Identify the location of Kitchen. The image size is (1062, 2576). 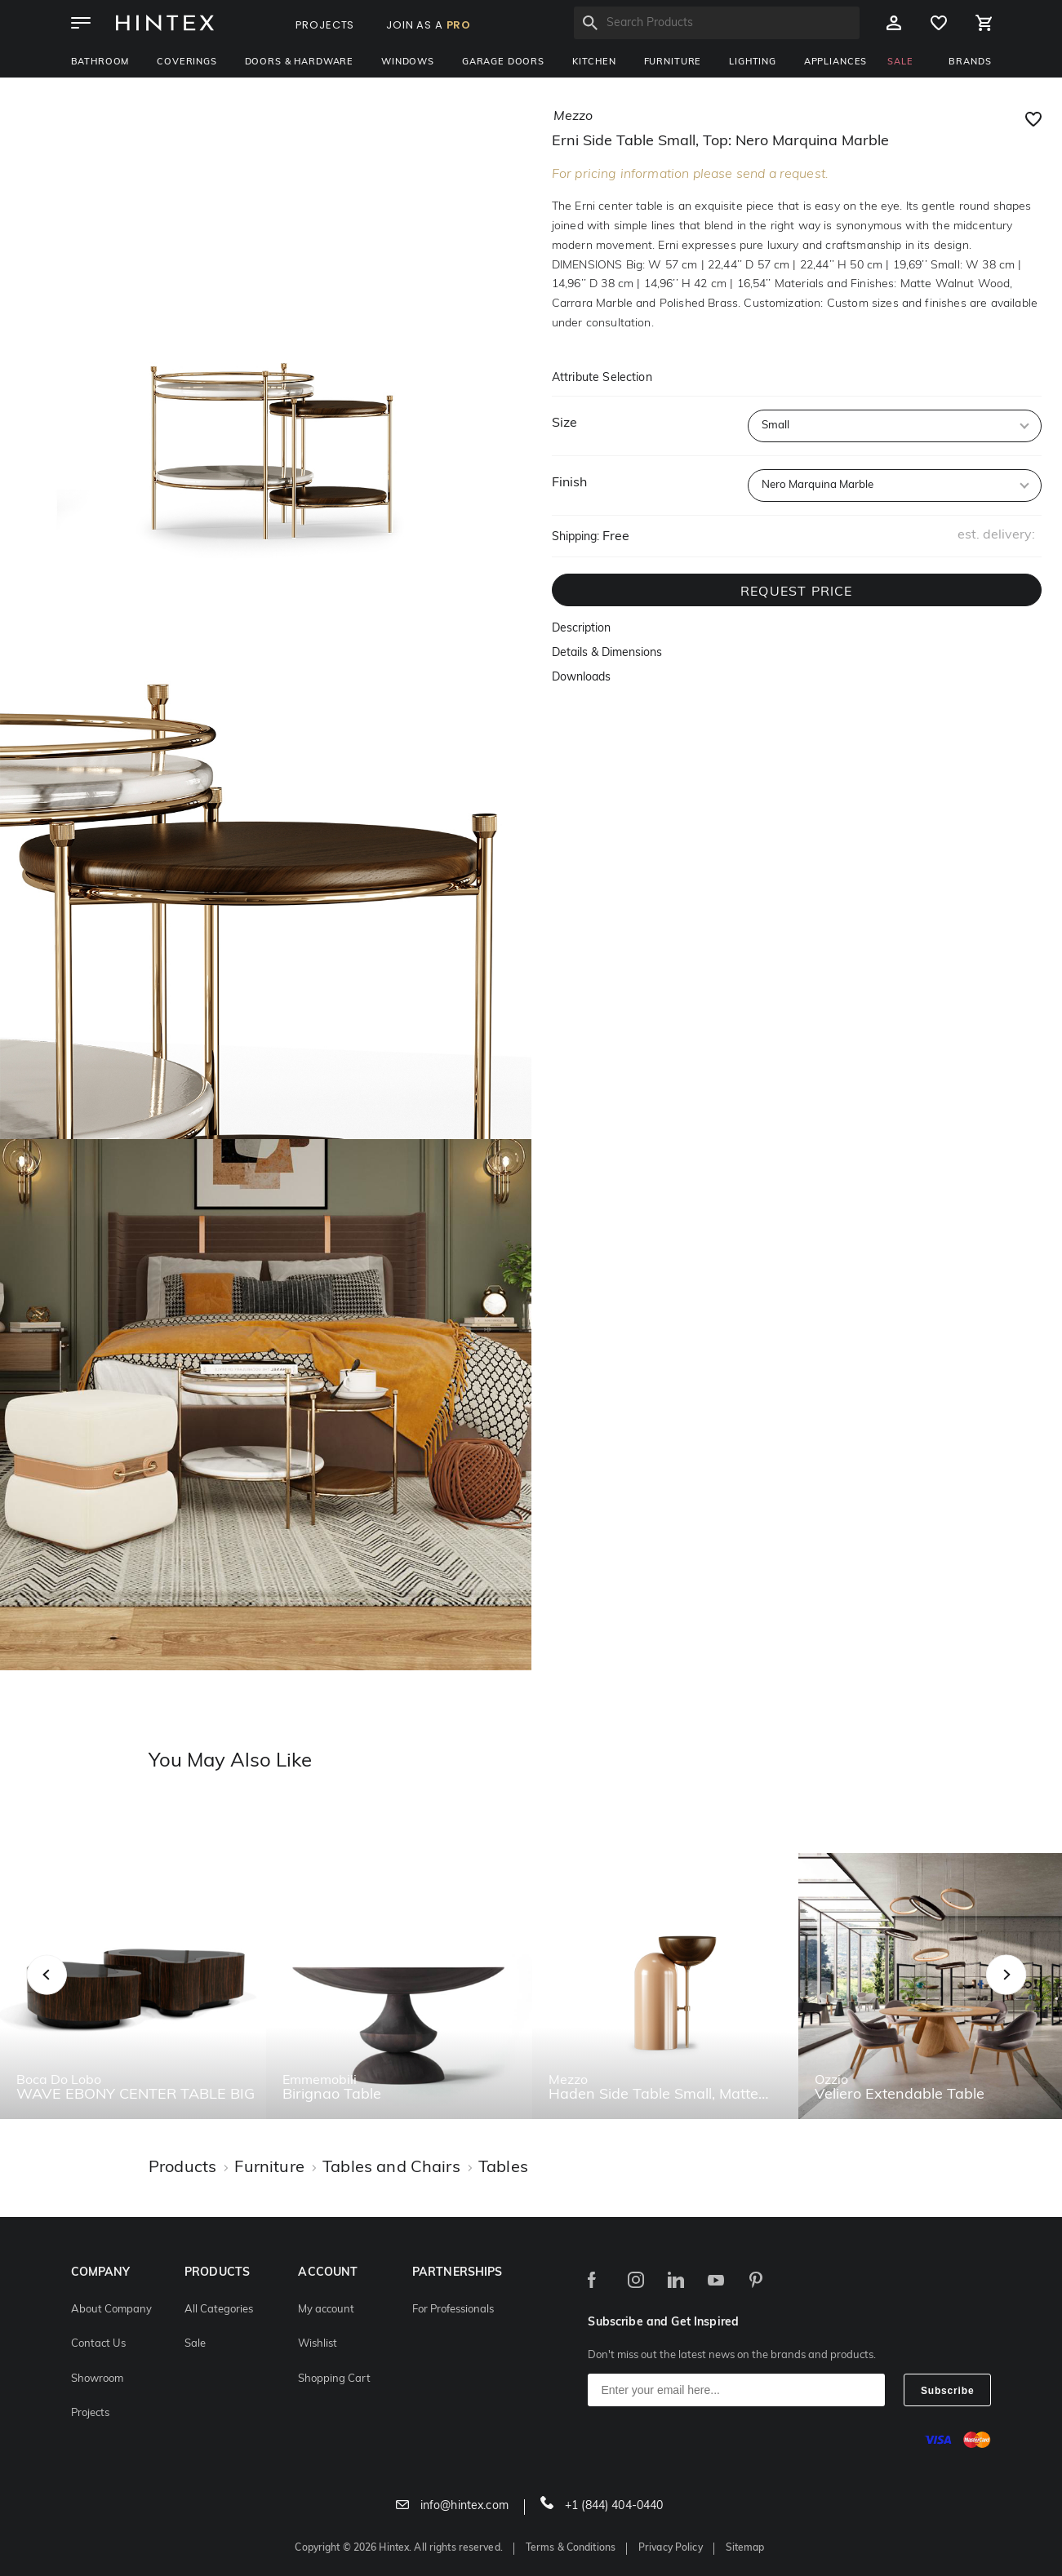
(594, 62).